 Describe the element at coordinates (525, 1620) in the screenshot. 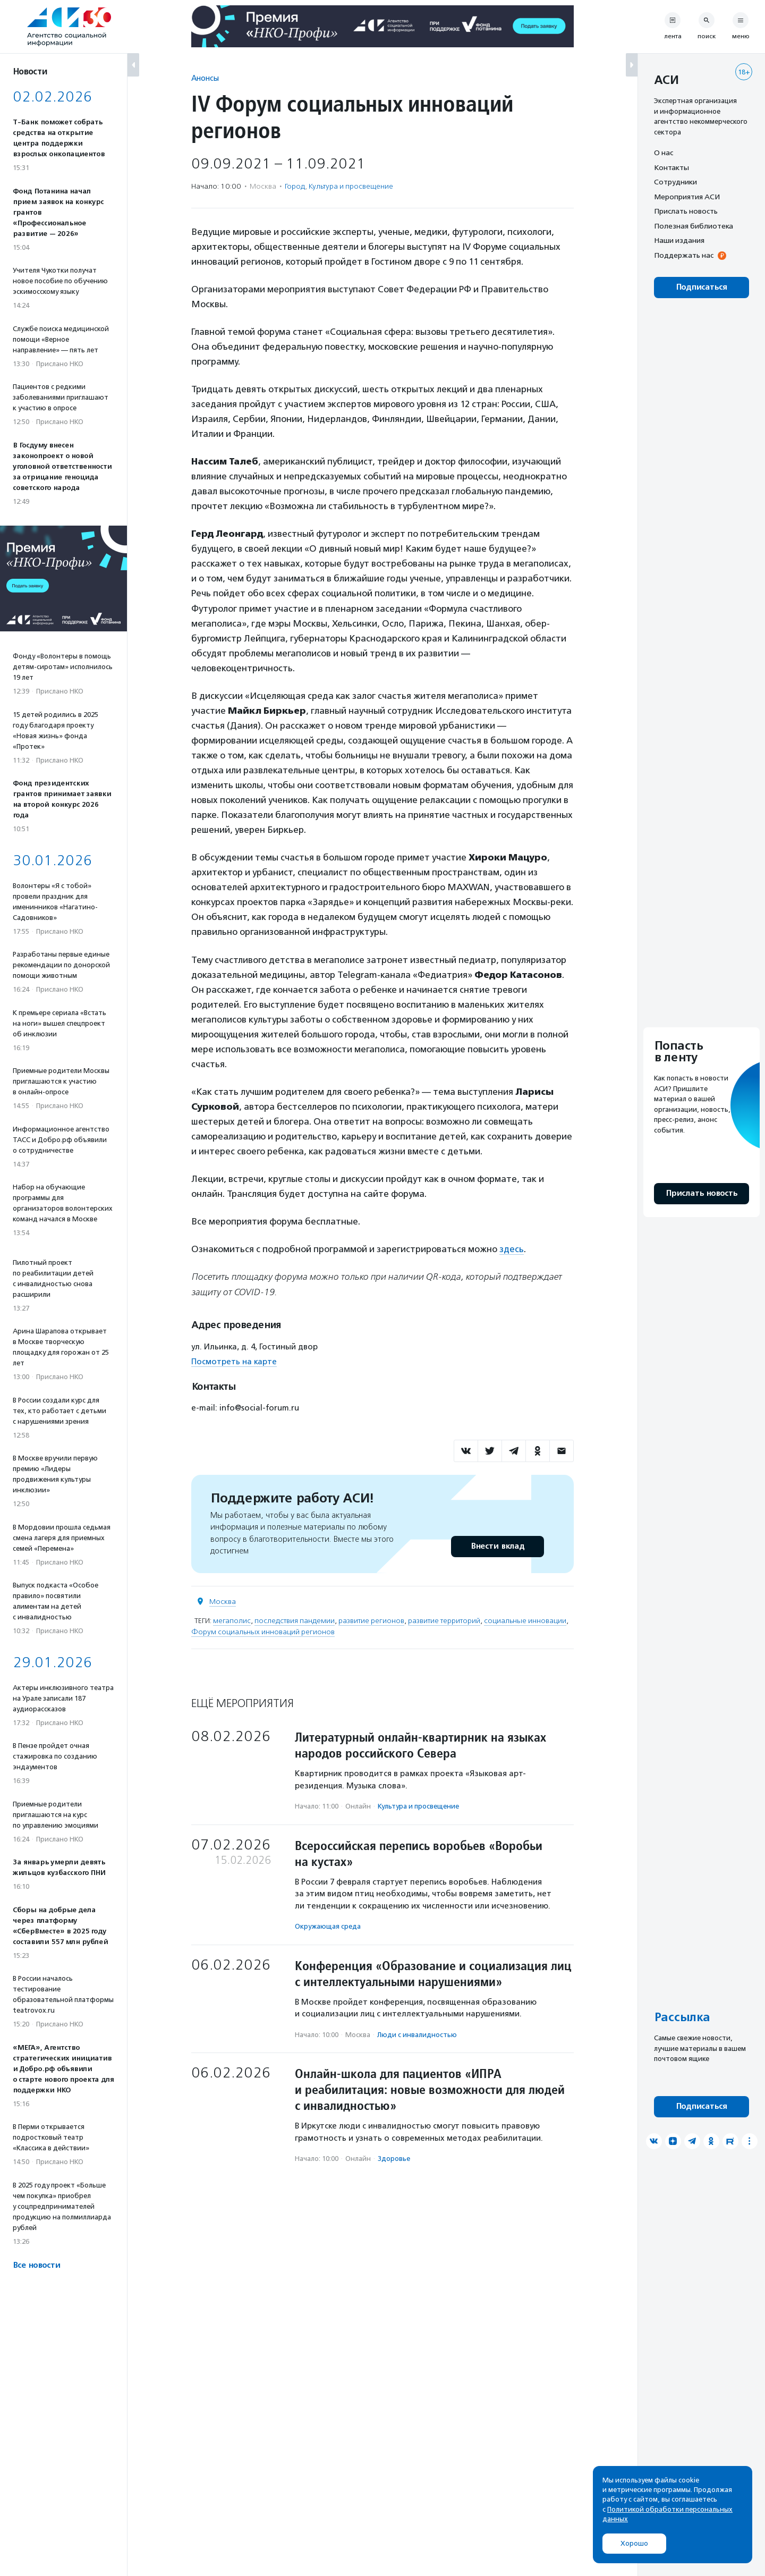

I see `социальные инновации` at that location.